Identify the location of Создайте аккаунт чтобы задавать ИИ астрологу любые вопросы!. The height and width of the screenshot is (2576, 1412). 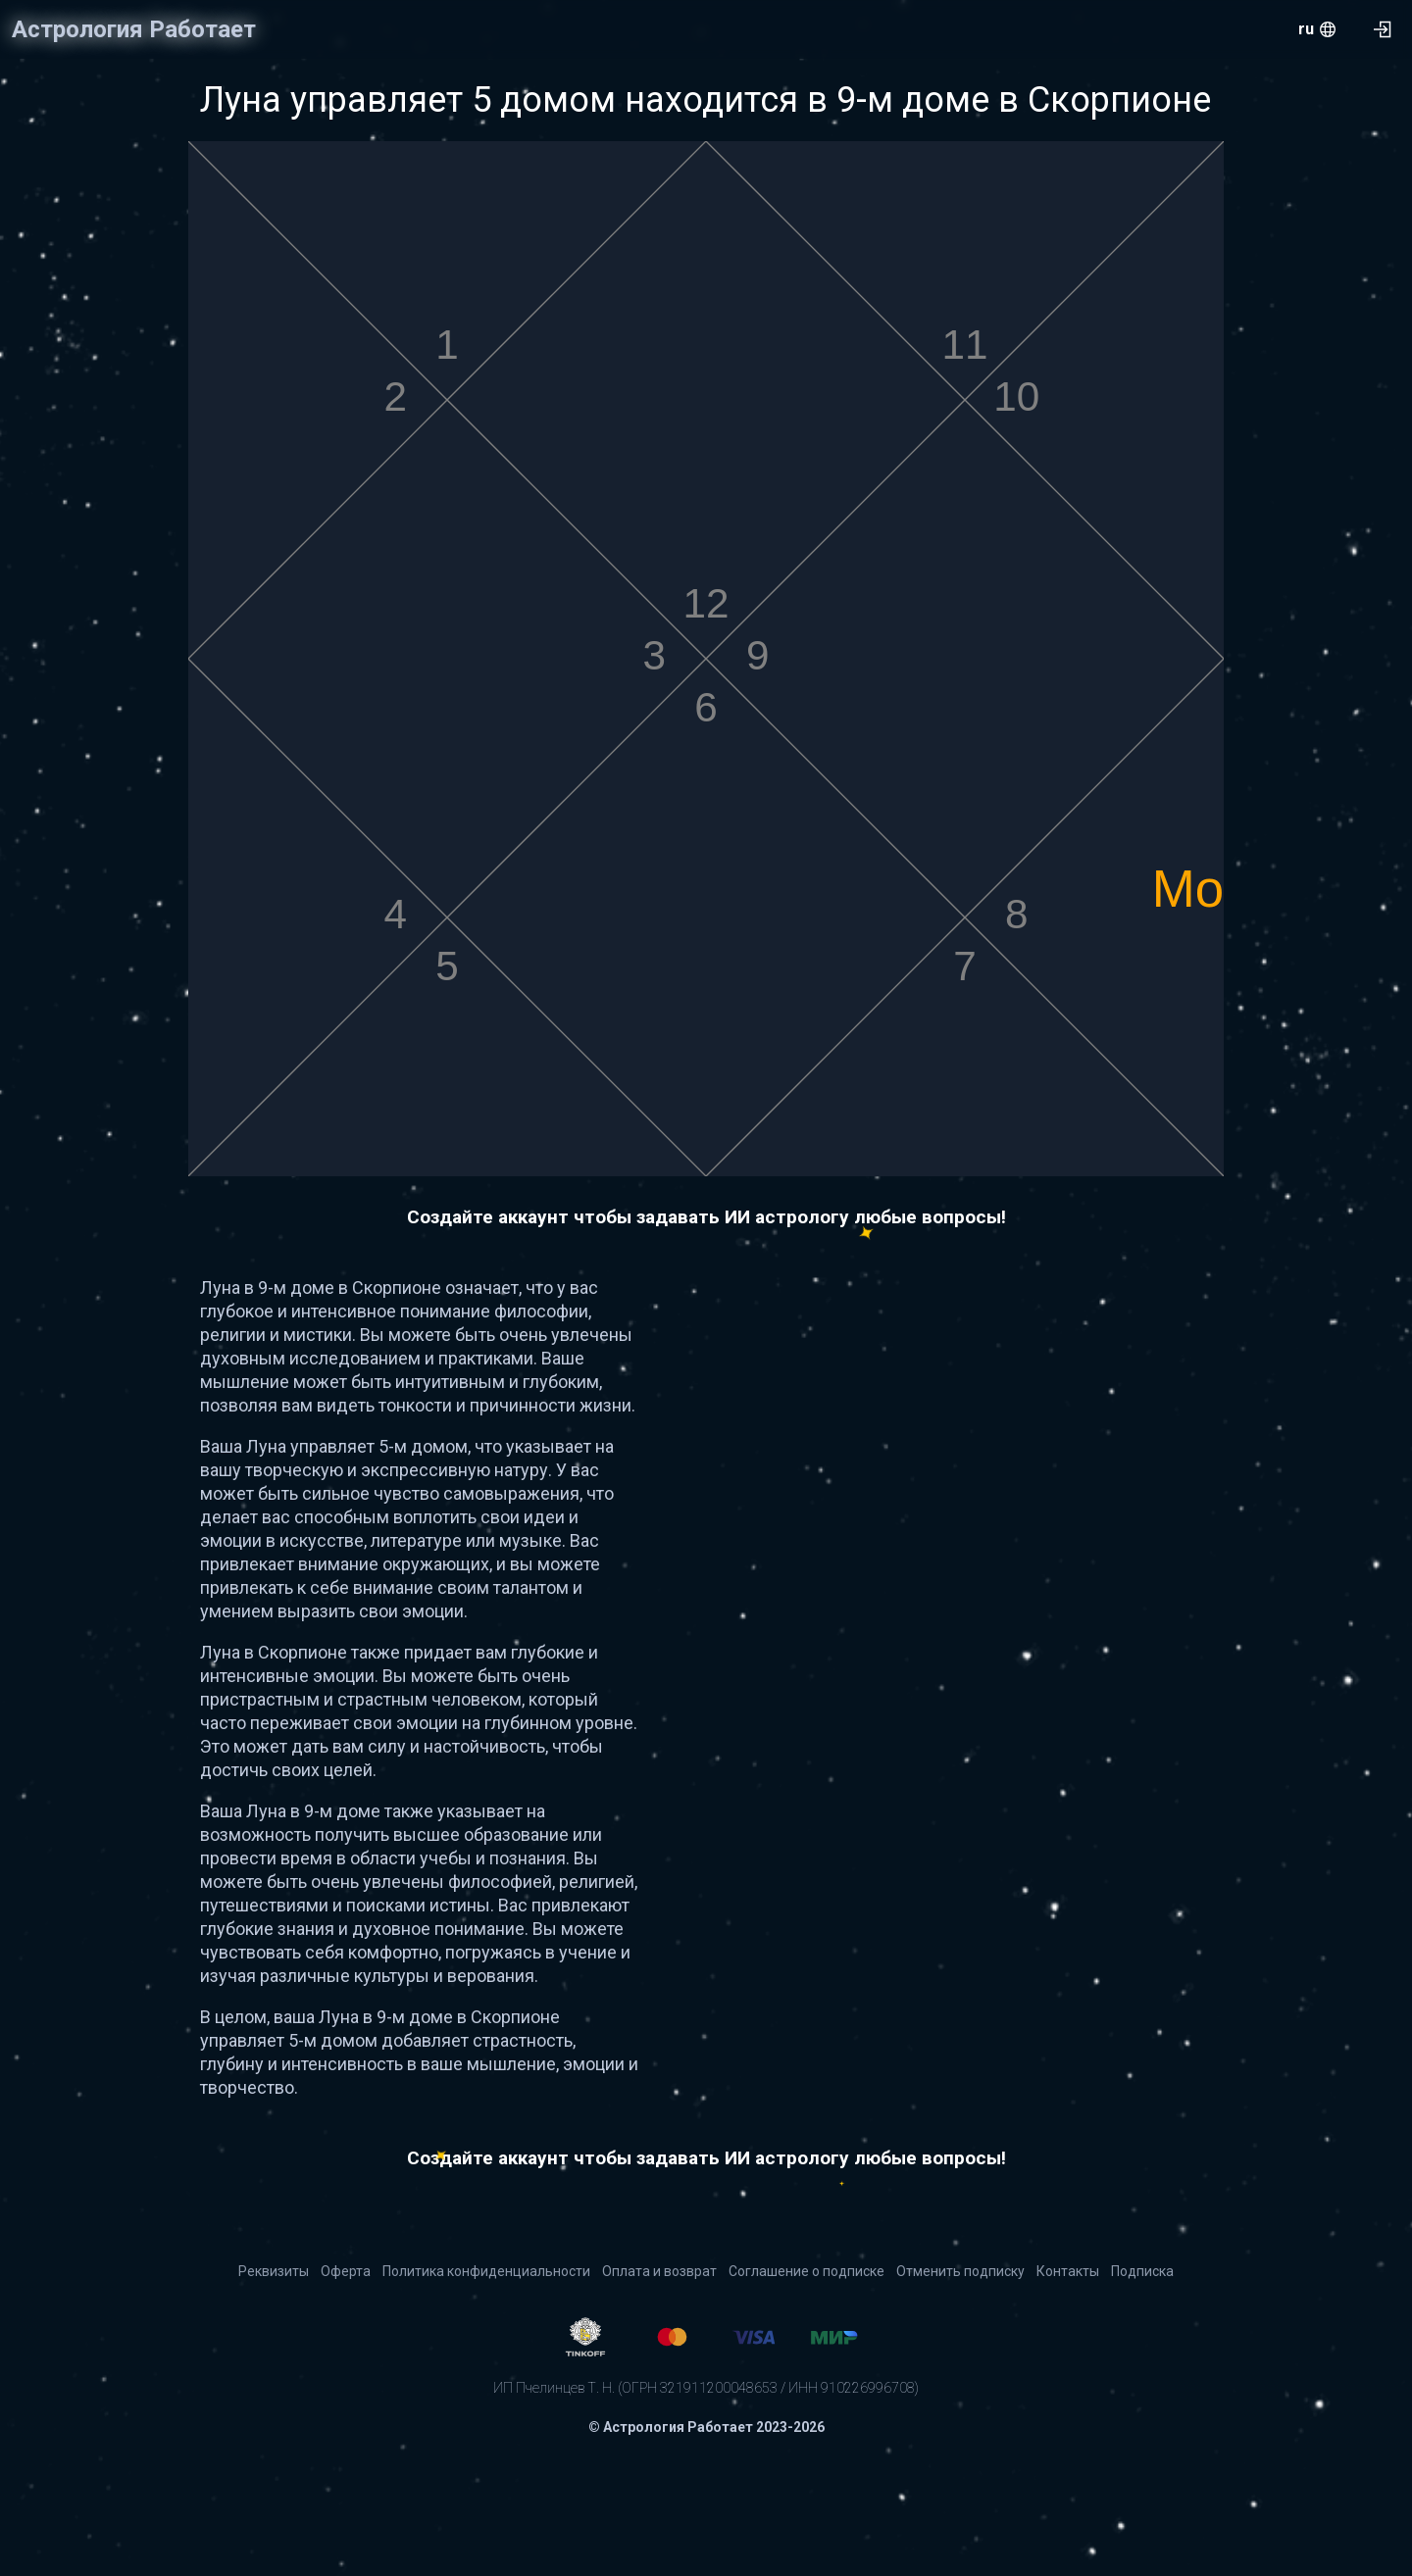
(706, 1217).